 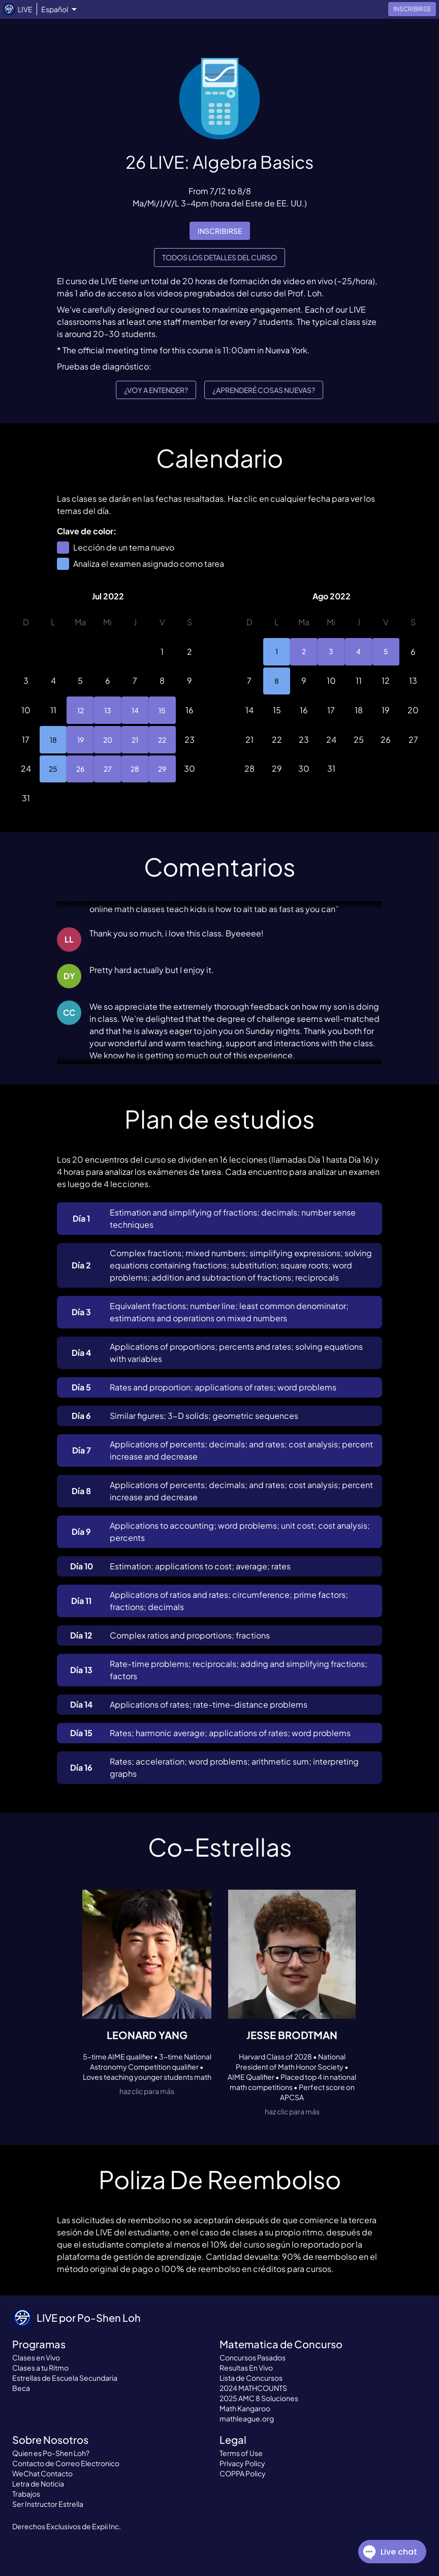 I want to click on Trabajos, so click(x=26, y=2493).